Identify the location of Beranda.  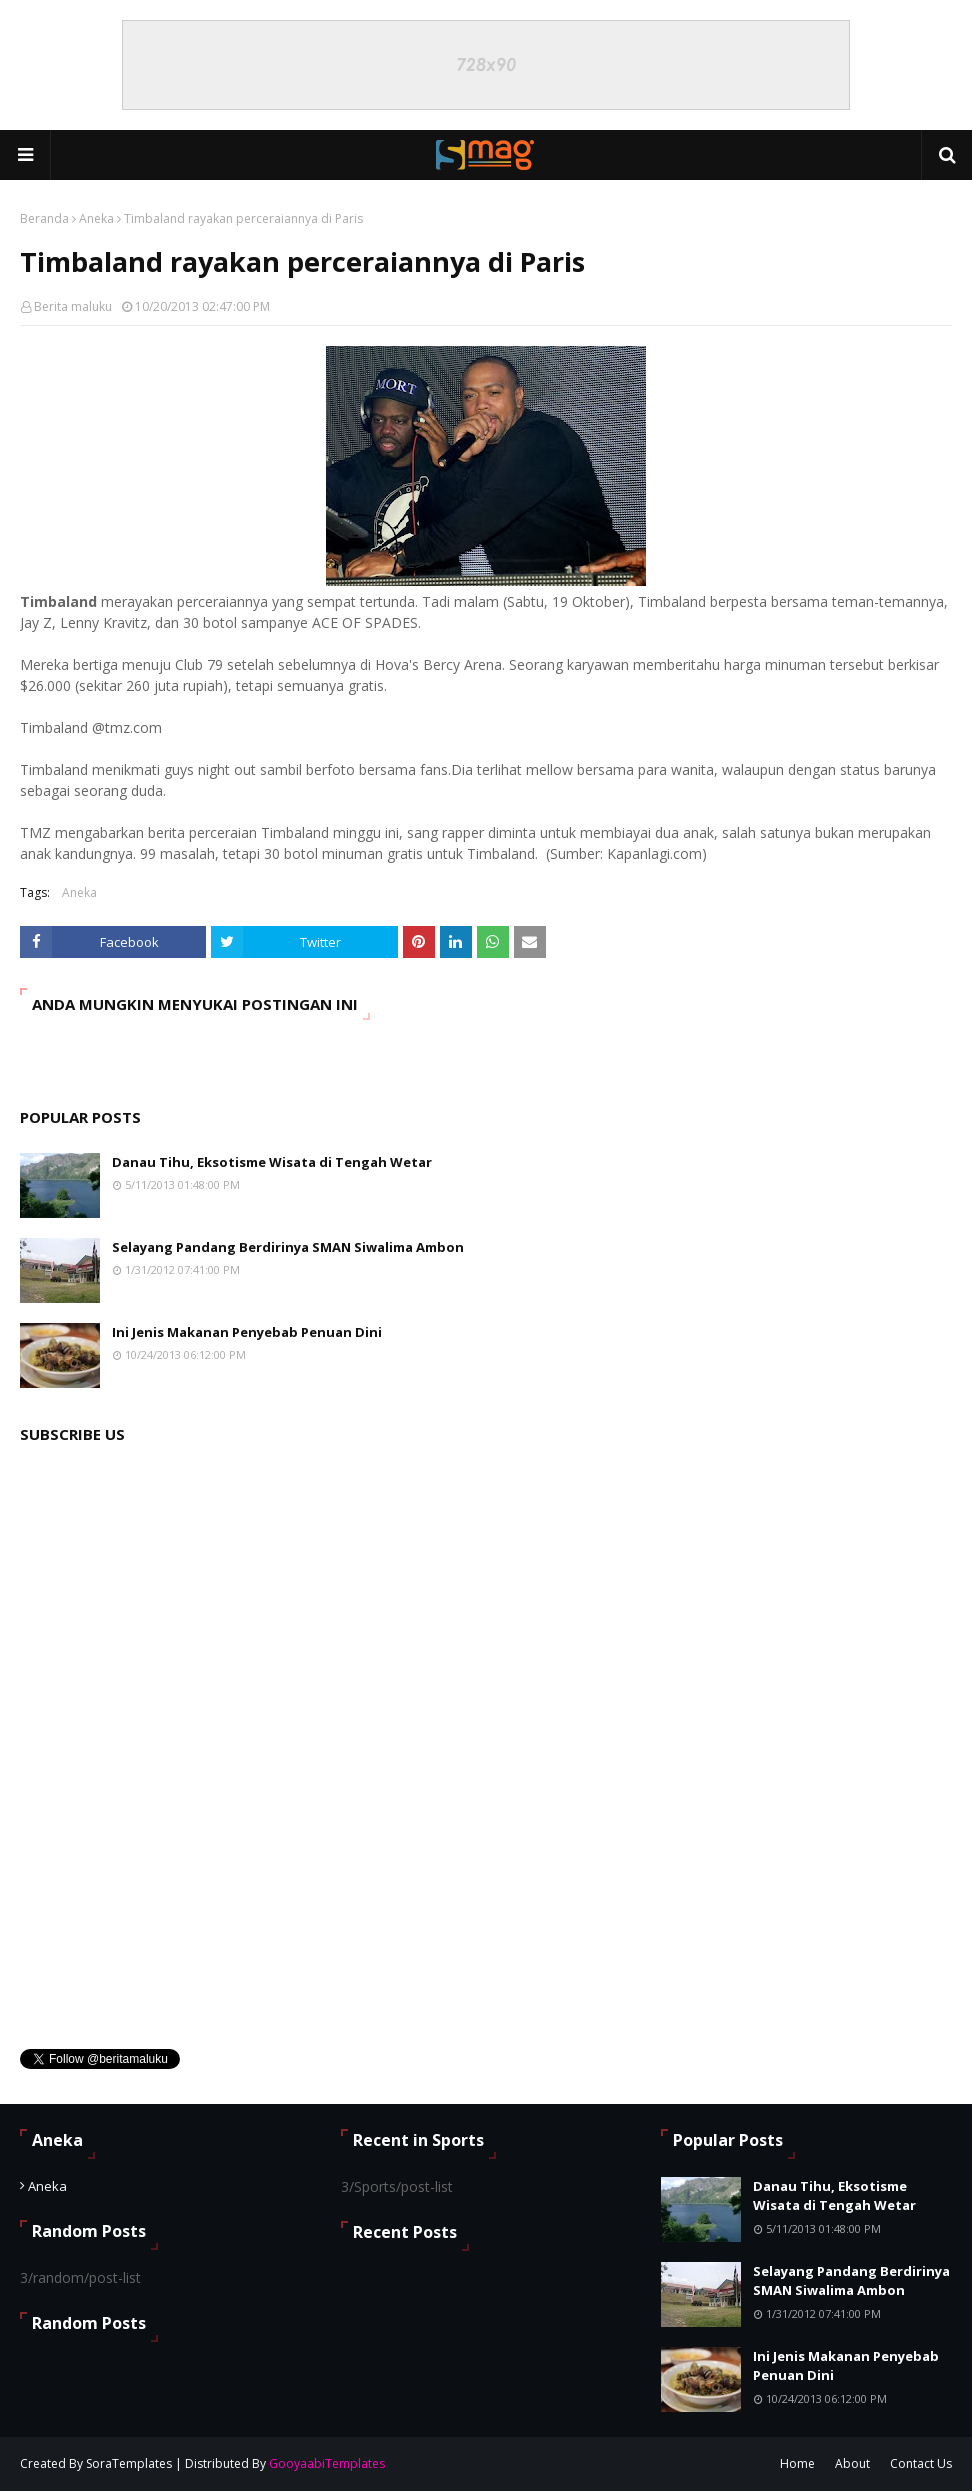
(44, 218).